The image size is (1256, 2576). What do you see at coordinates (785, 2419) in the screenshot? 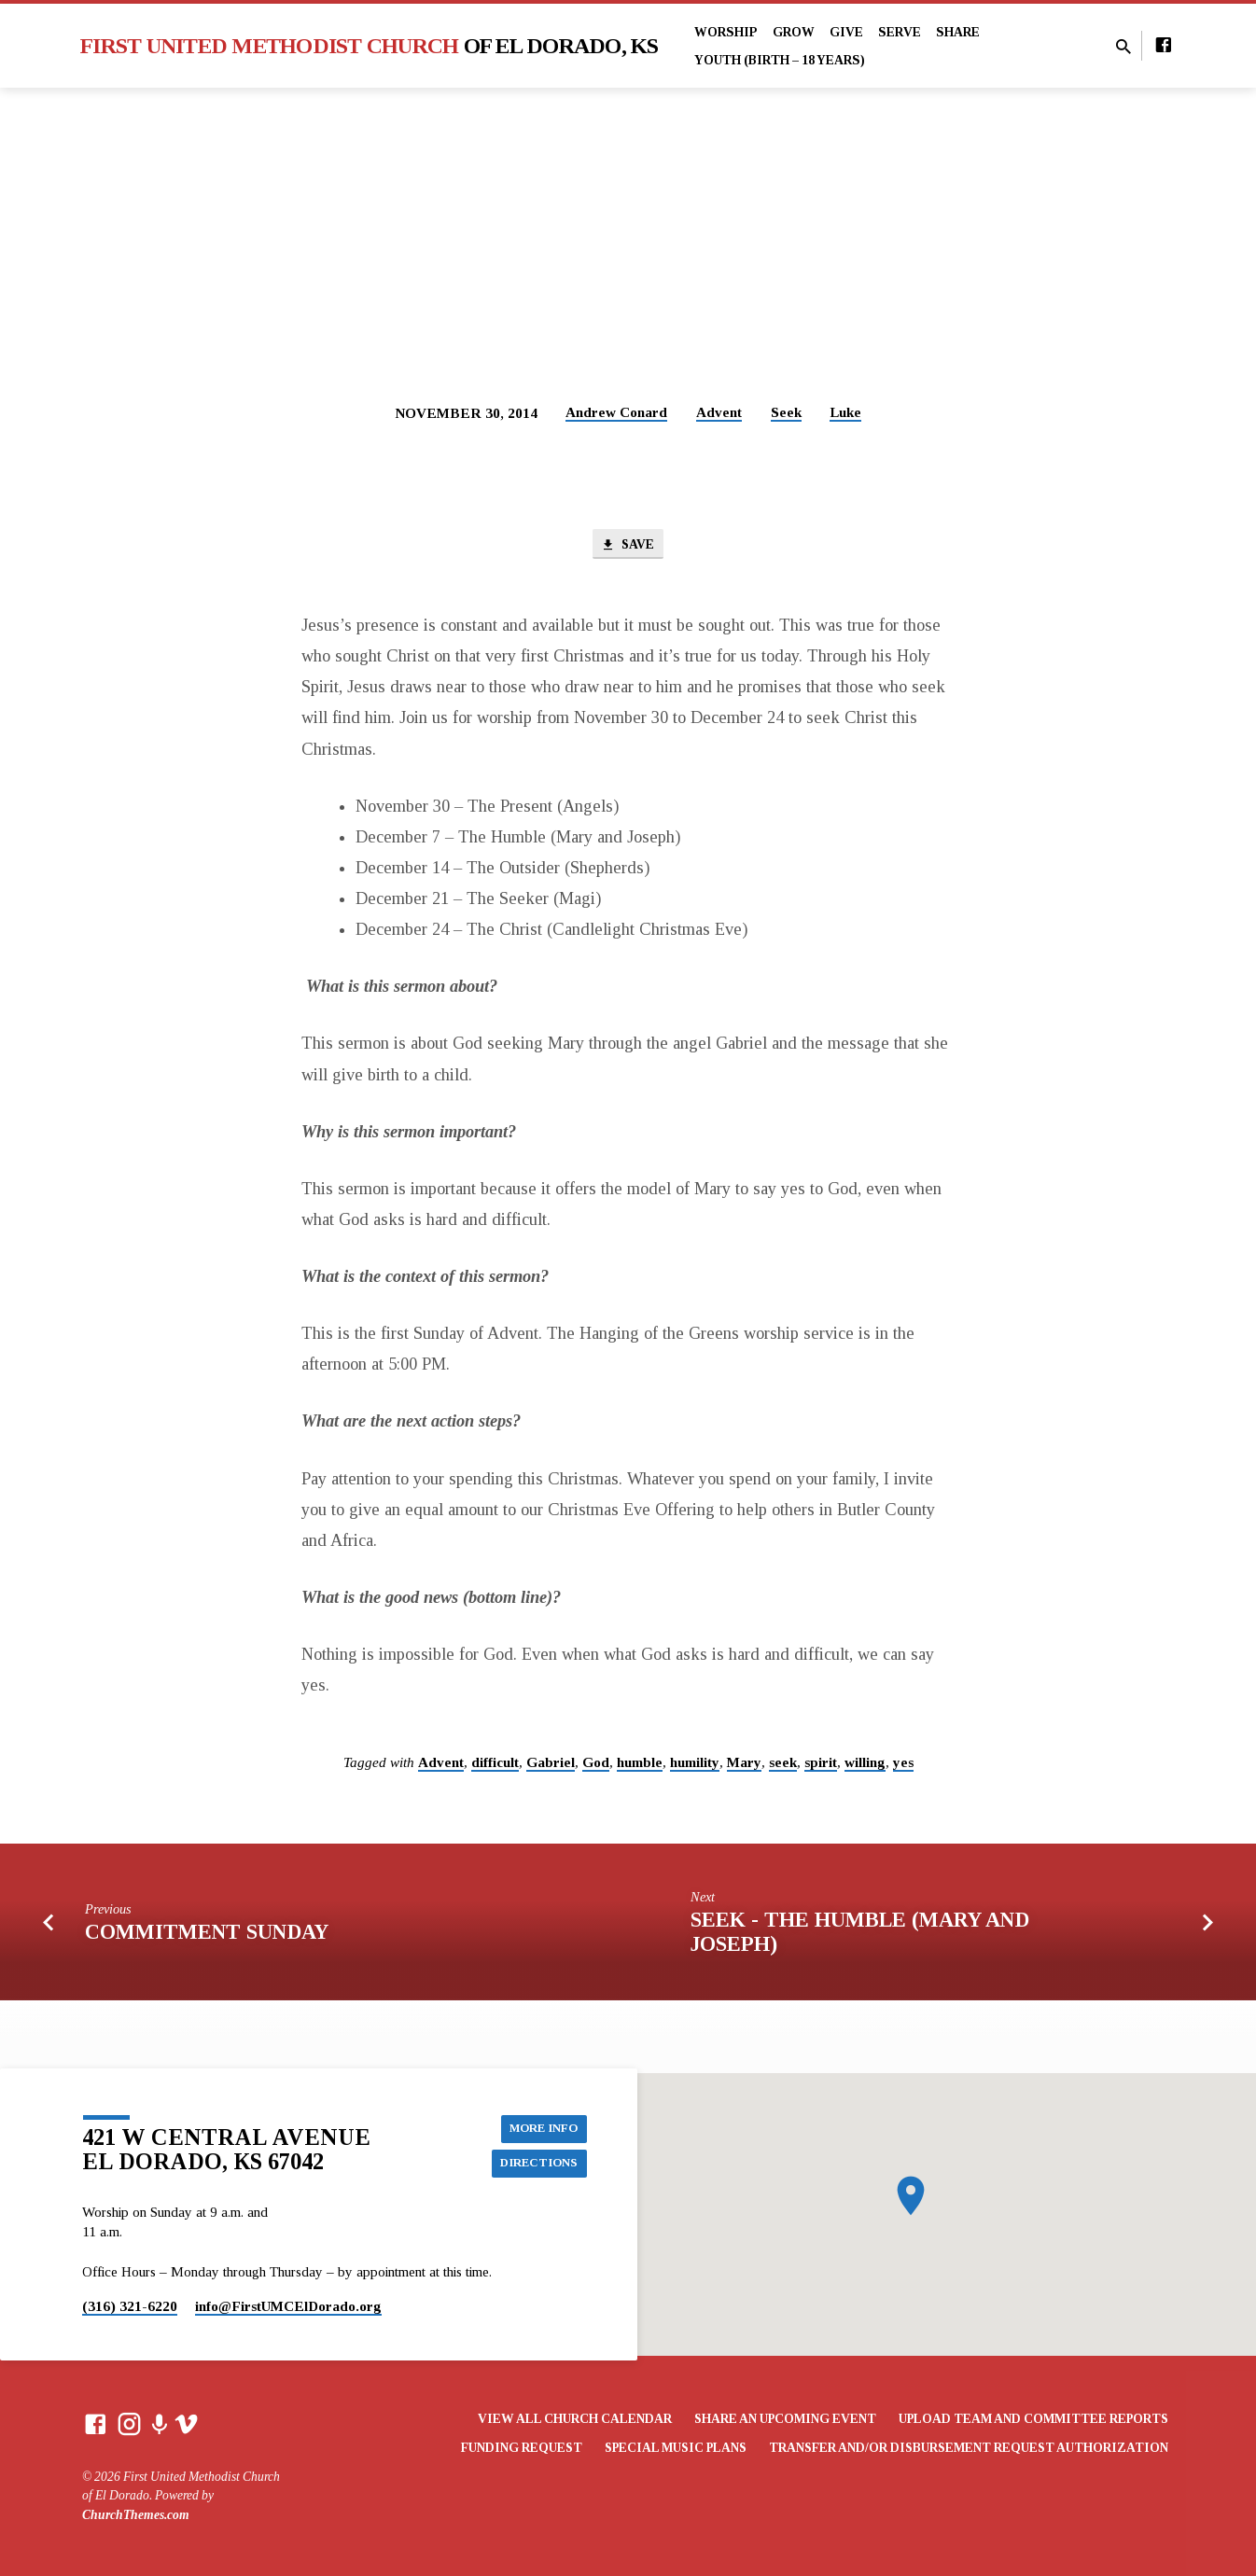
I see `Share an Upcoming Event` at bounding box center [785, 2419].